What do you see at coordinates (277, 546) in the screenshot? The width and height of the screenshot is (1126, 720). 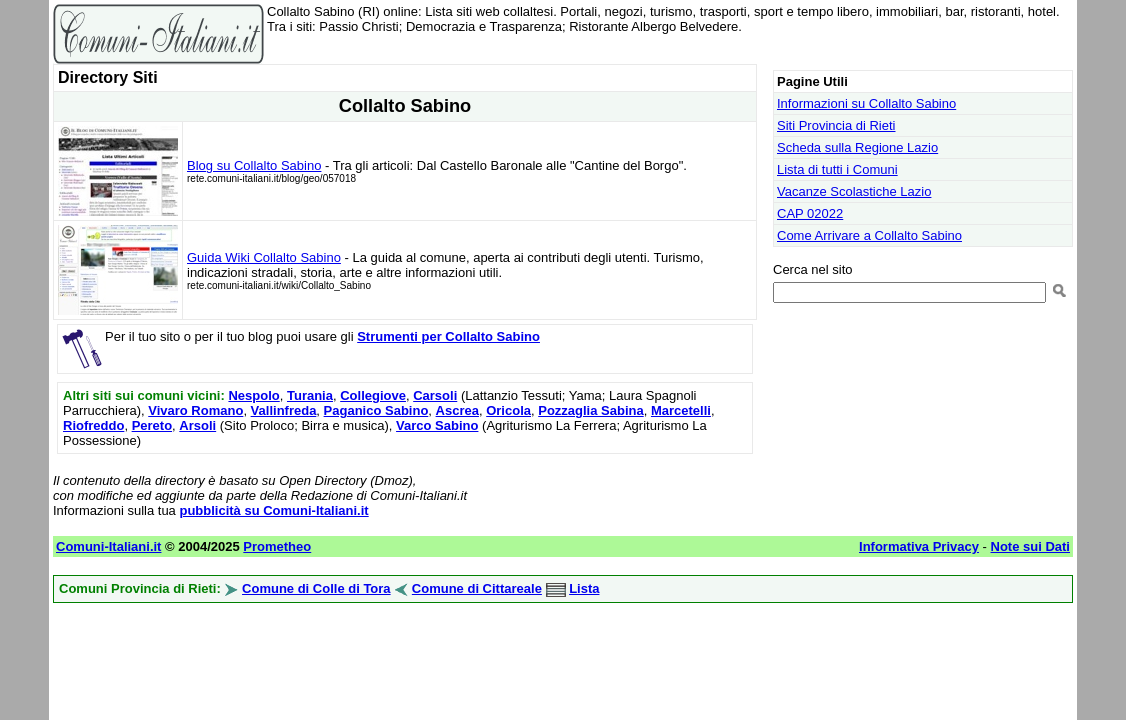 I see `Prometheo` at bounding box center [277, 546].